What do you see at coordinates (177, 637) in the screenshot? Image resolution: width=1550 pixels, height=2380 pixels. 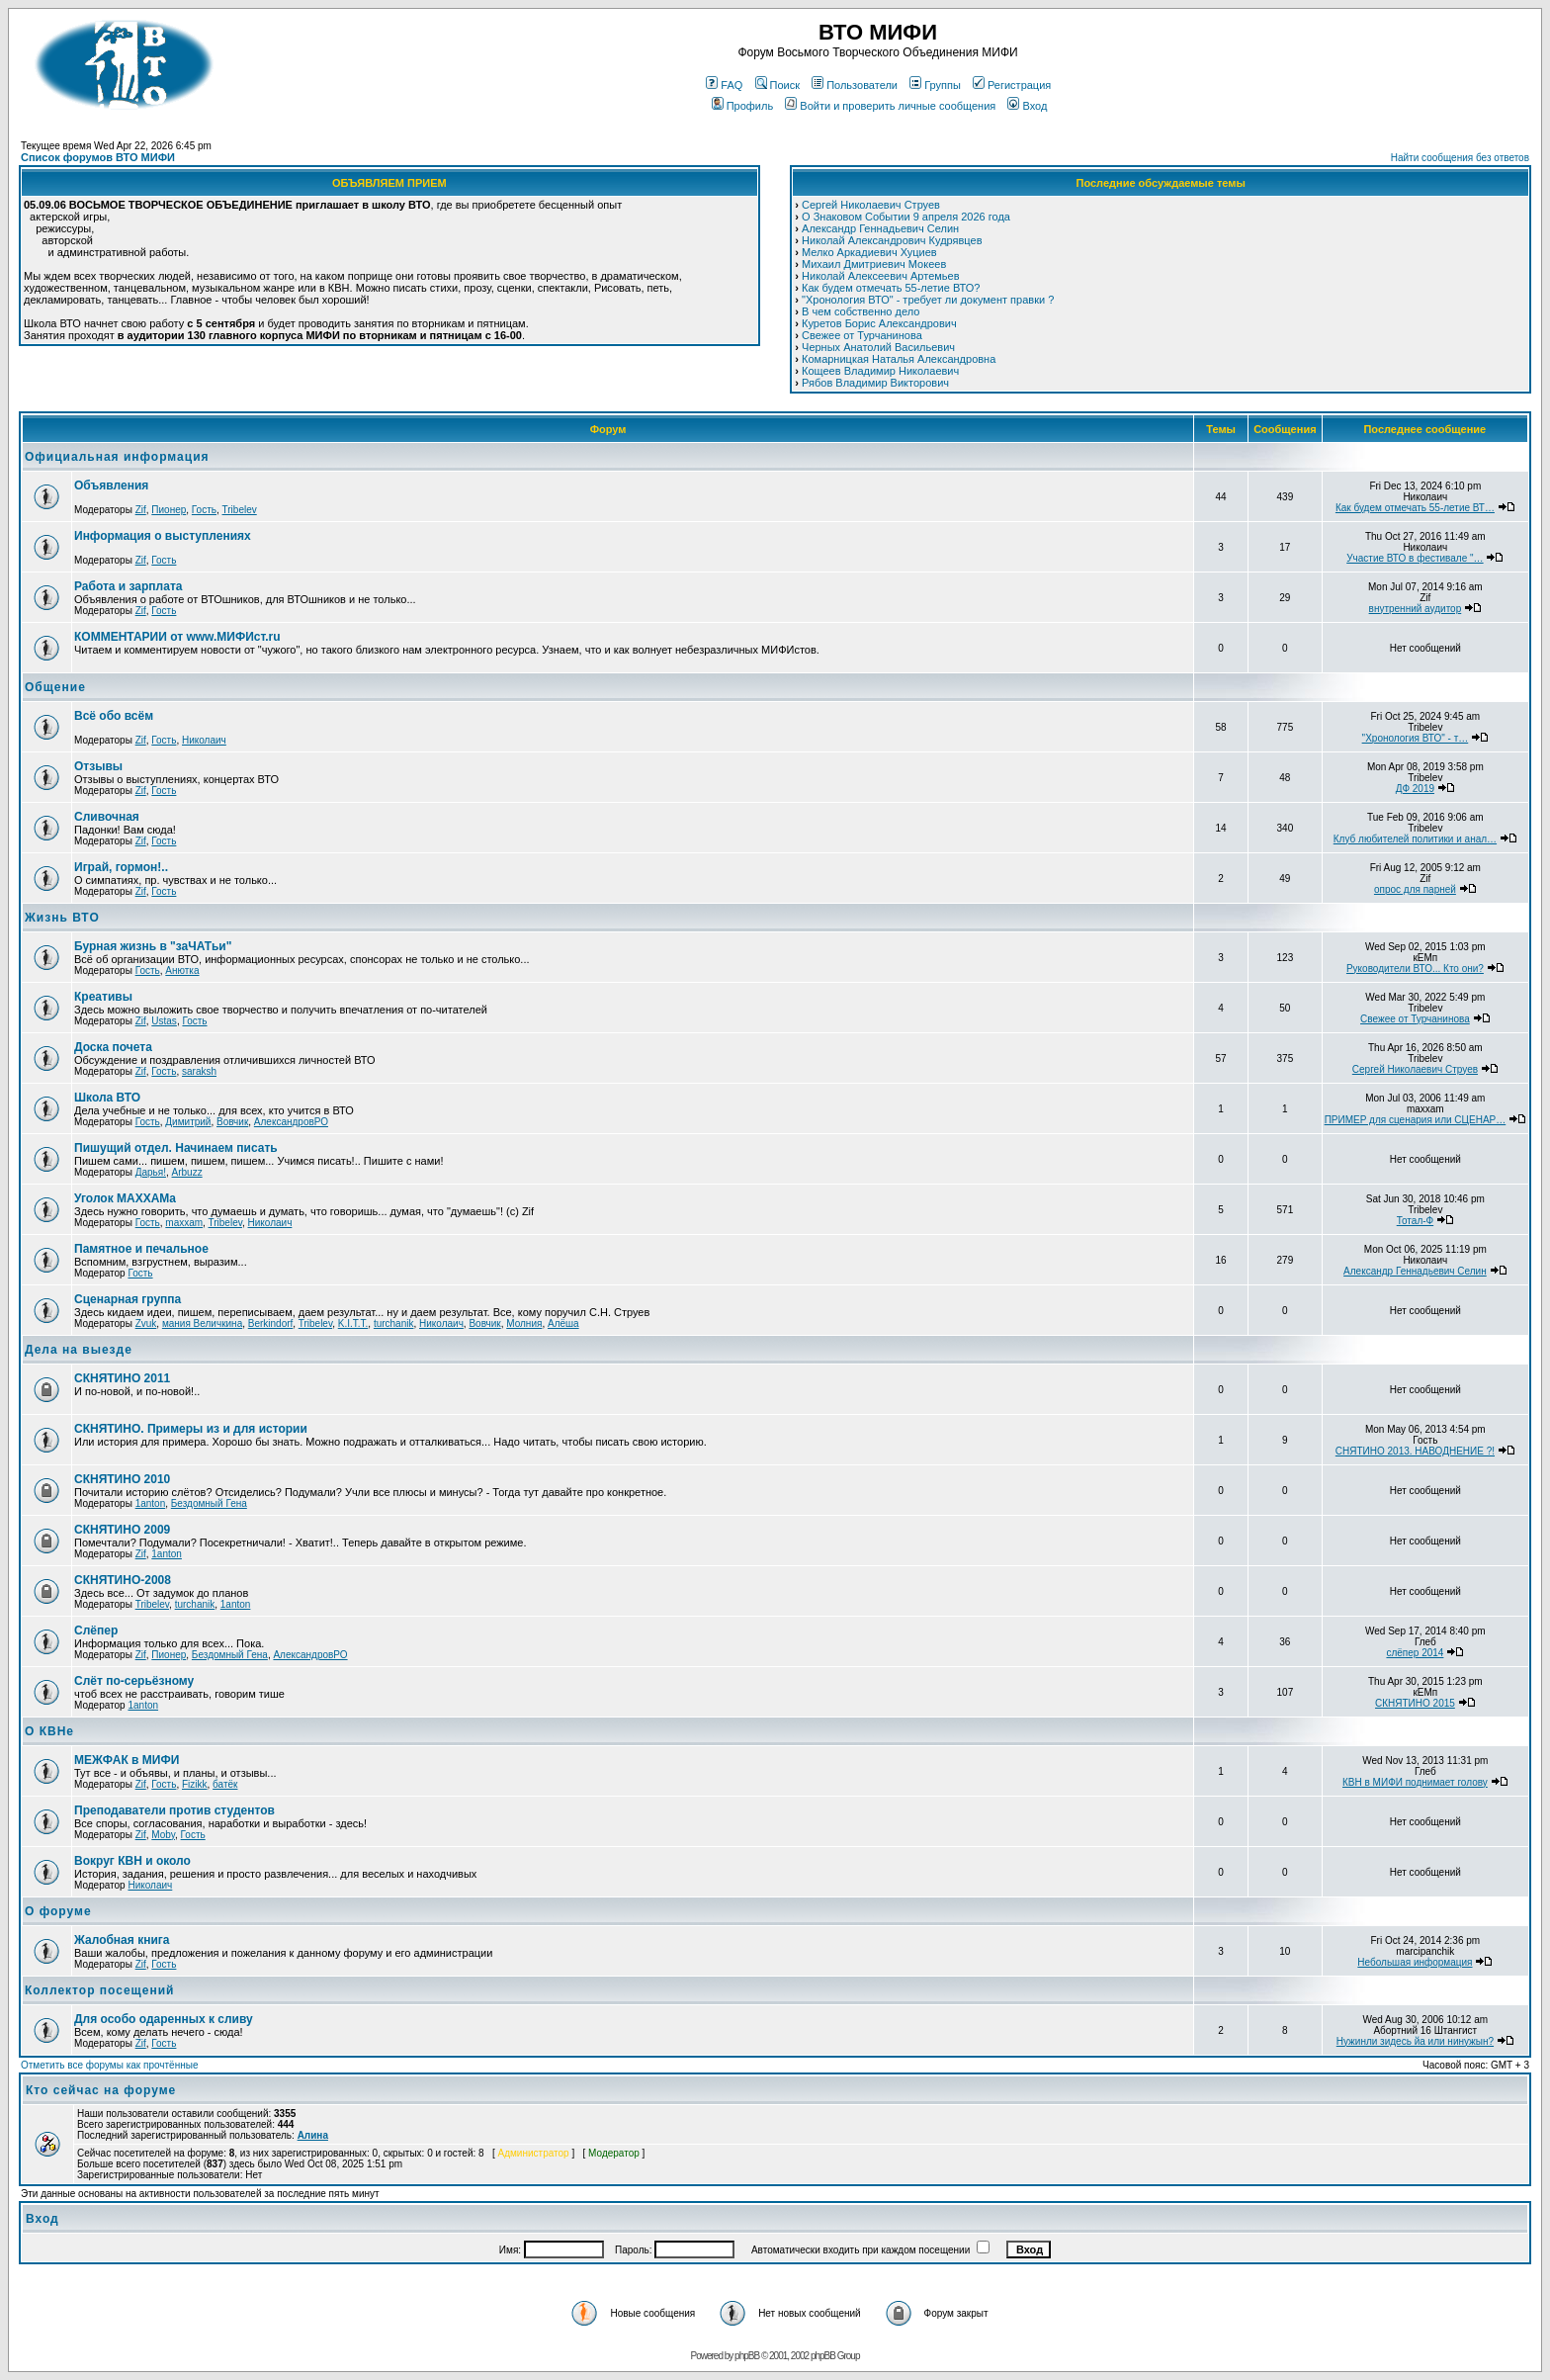 I see `КОММЕНТАРИИ от www.МИФИст.ru` at bounding box center [177, 637].